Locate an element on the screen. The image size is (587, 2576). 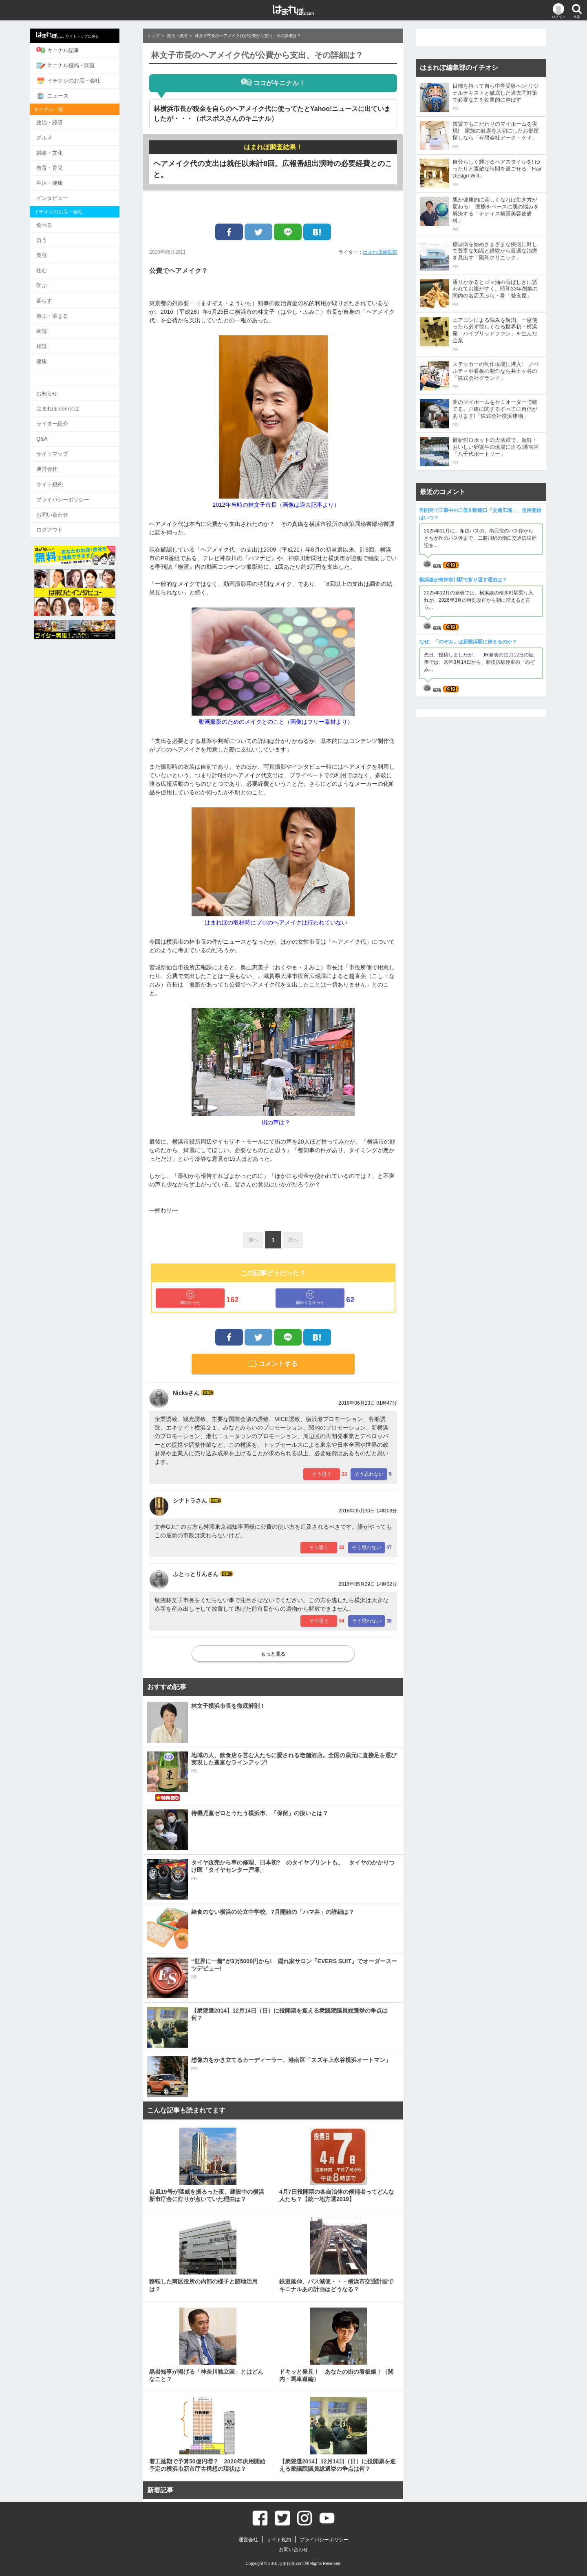
はまれぽ編集部 is located at coordinates (380, 252).